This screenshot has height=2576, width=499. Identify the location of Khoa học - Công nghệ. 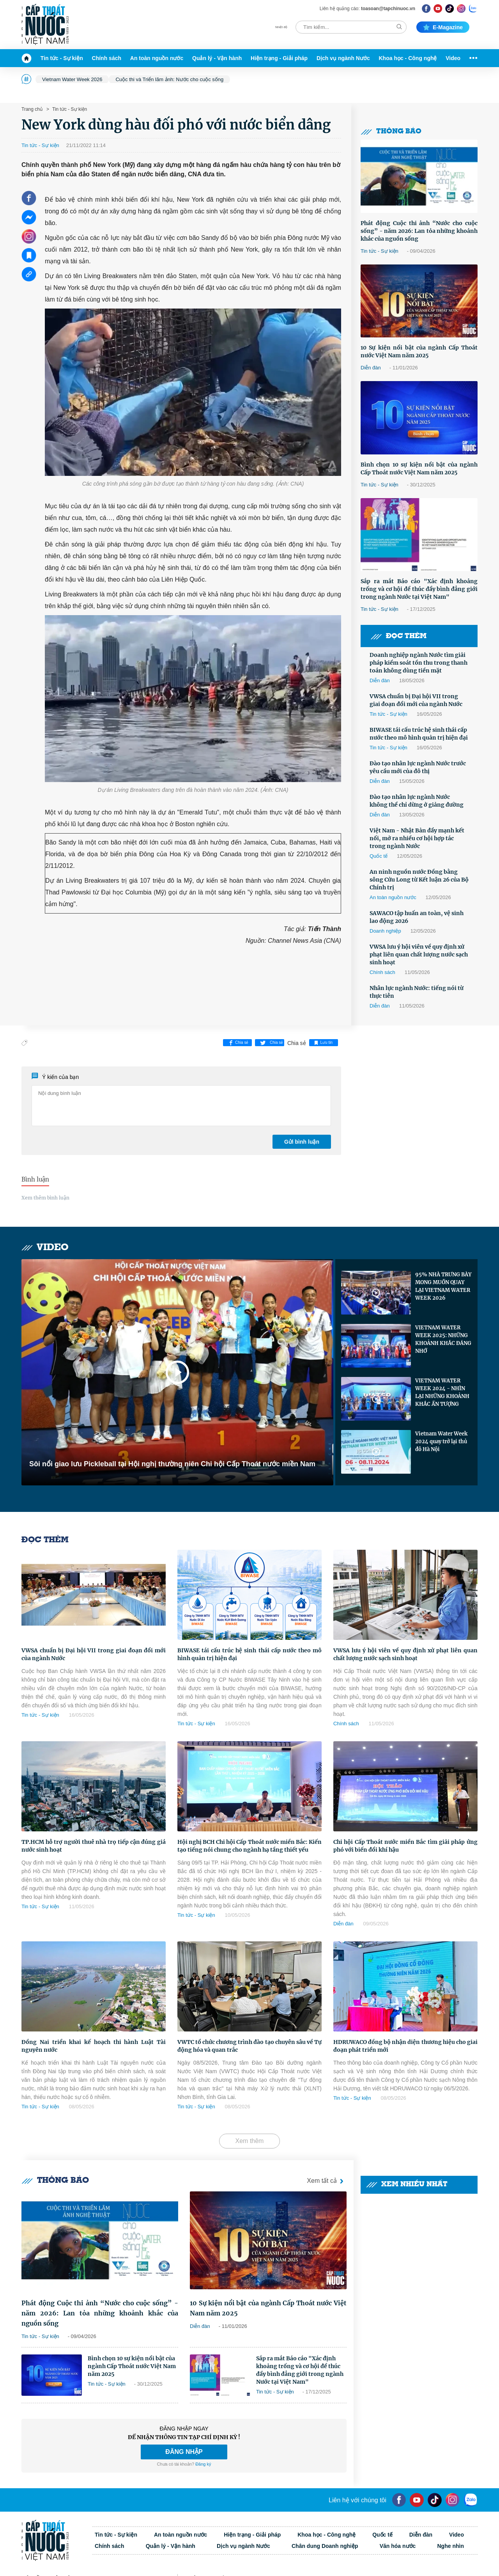
(408, 58).